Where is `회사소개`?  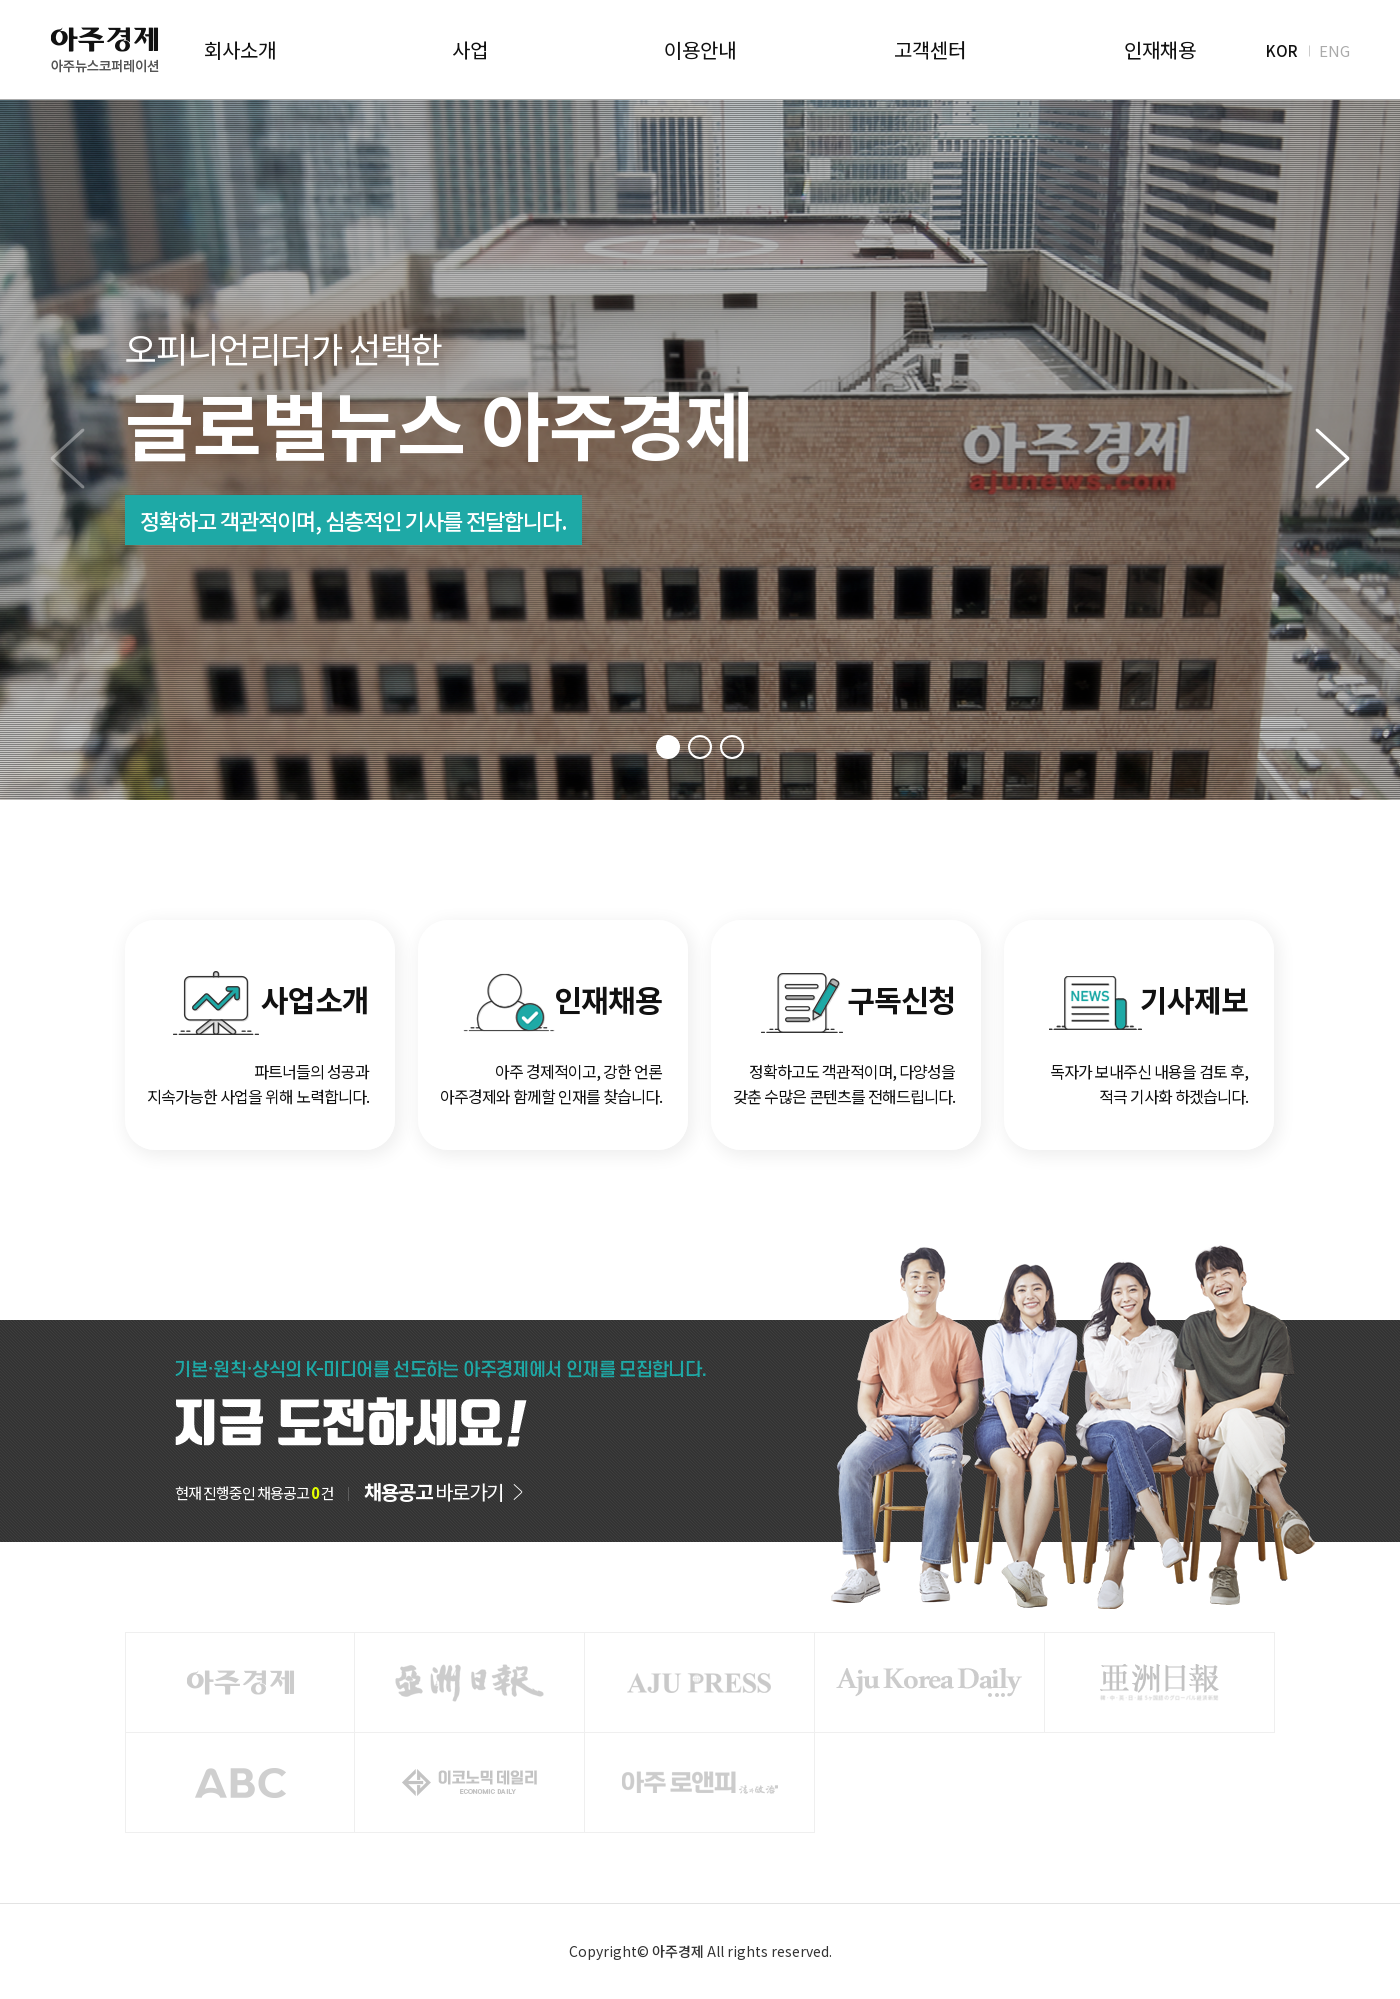
회사소개 is located at coordinates (240, 50).